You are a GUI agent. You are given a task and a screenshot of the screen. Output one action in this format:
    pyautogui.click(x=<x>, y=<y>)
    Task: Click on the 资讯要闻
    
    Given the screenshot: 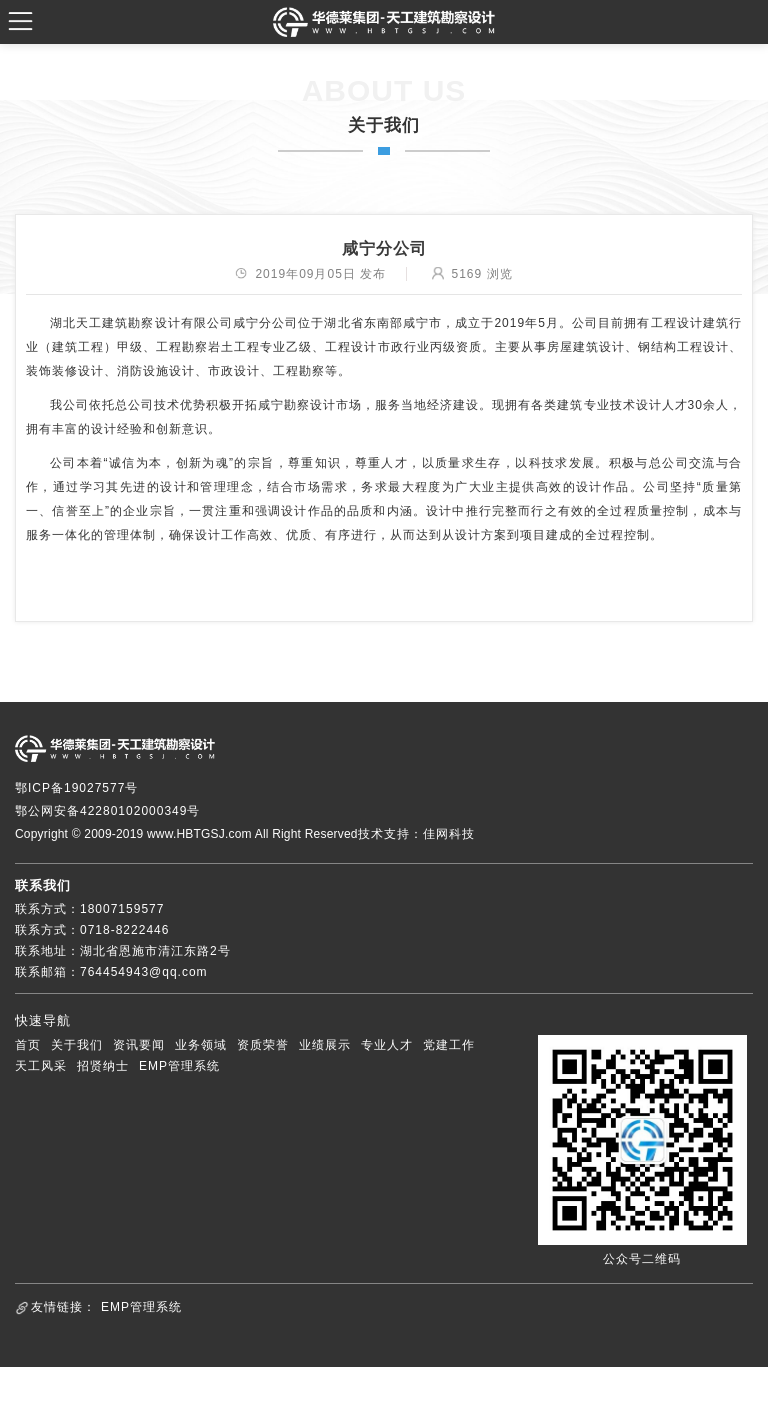 What is the action you would take?
    pyautogui.click(x=139, y=1045)
    